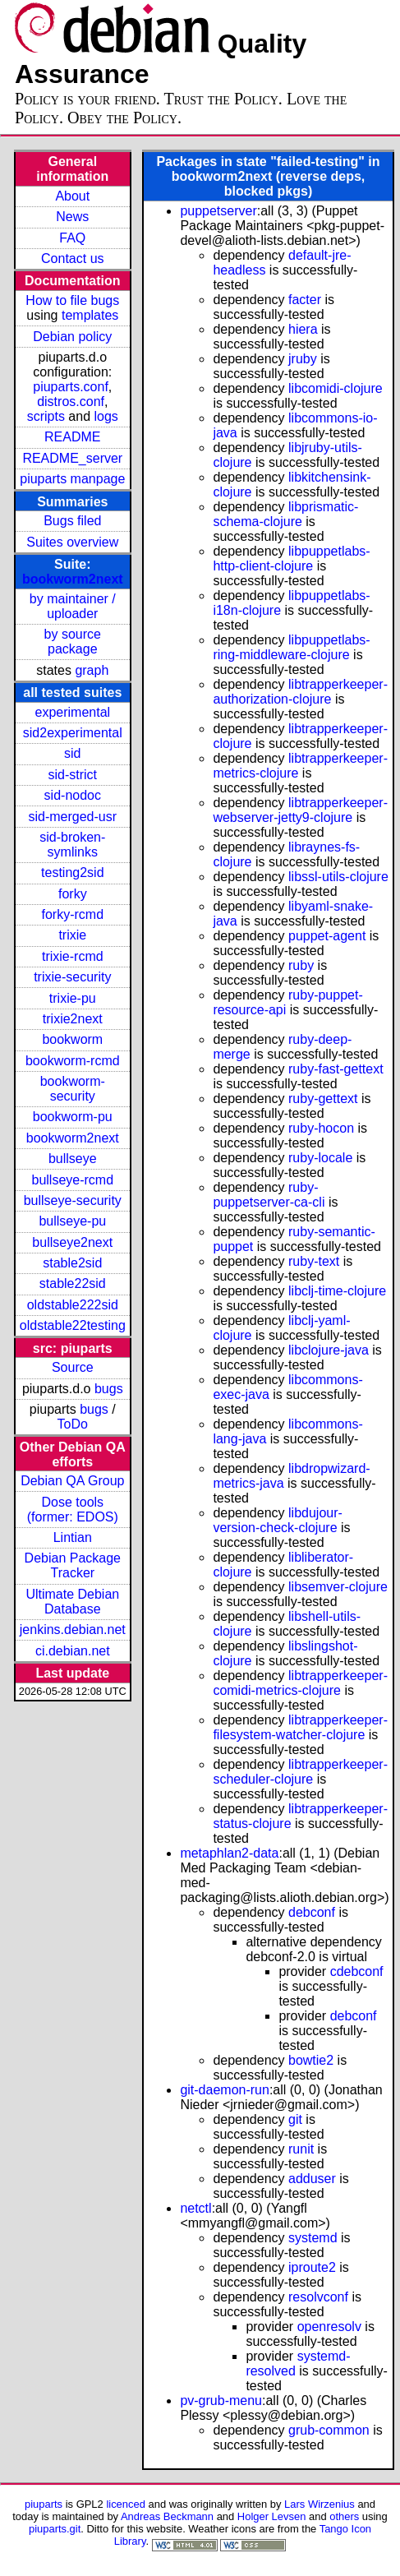  I want to click on FAQ, so click(72, 238).